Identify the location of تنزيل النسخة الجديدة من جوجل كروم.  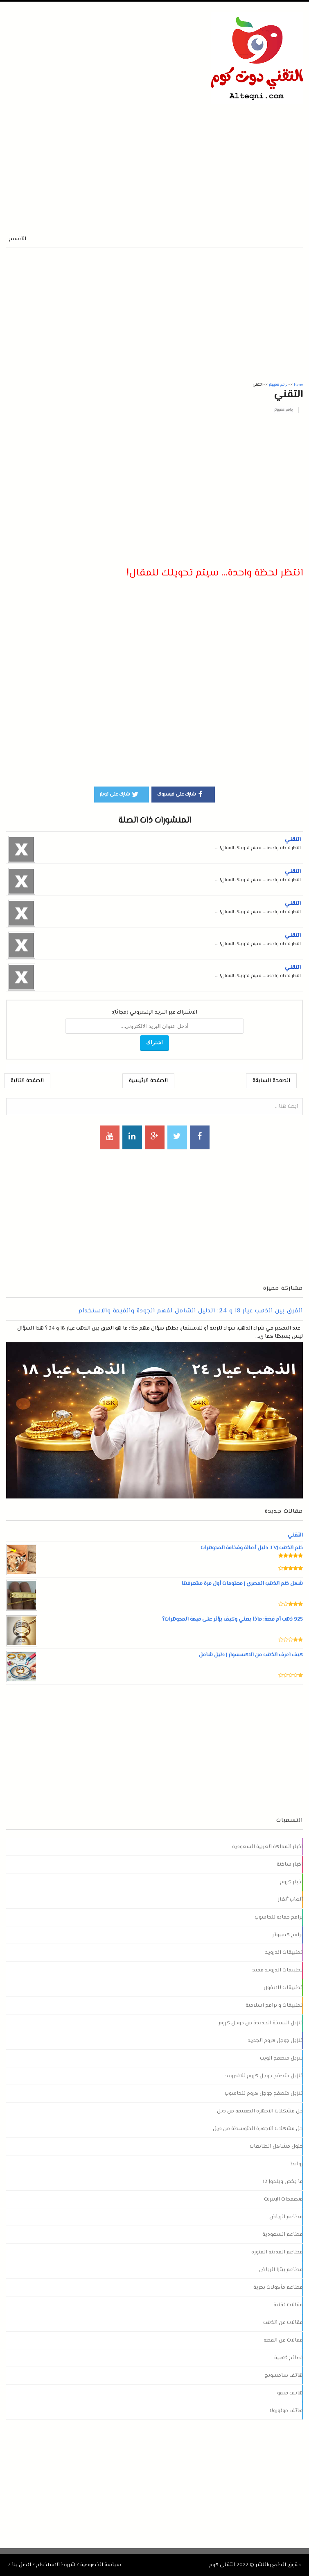
(261, 2023).